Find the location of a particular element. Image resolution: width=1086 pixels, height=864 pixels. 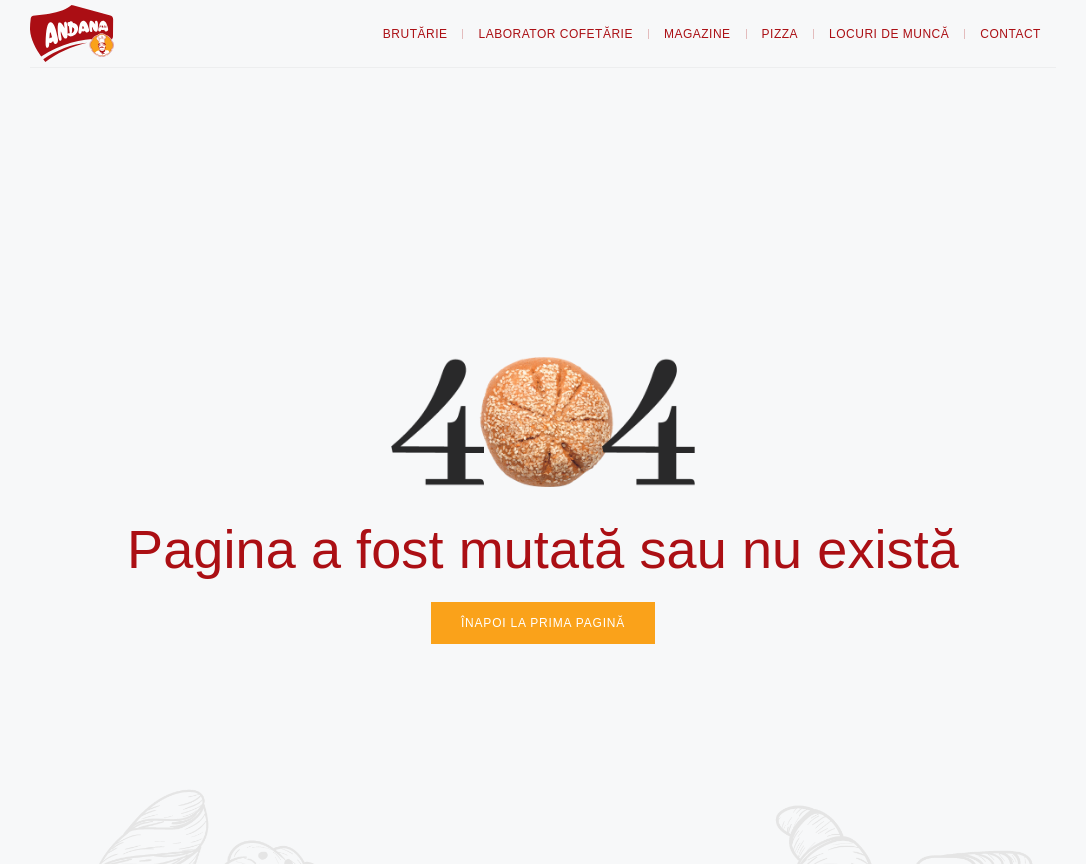

Laborator Cofetărie is located at coordinates (555, 34).